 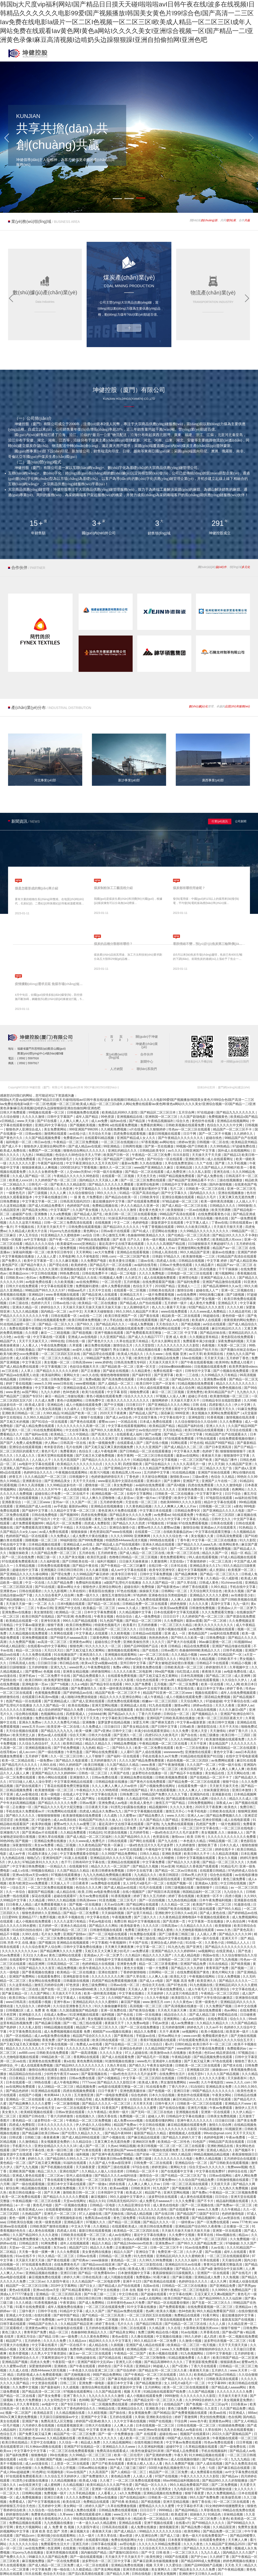 I want to click on 狠狠色网, so click(x=76, y=1646).